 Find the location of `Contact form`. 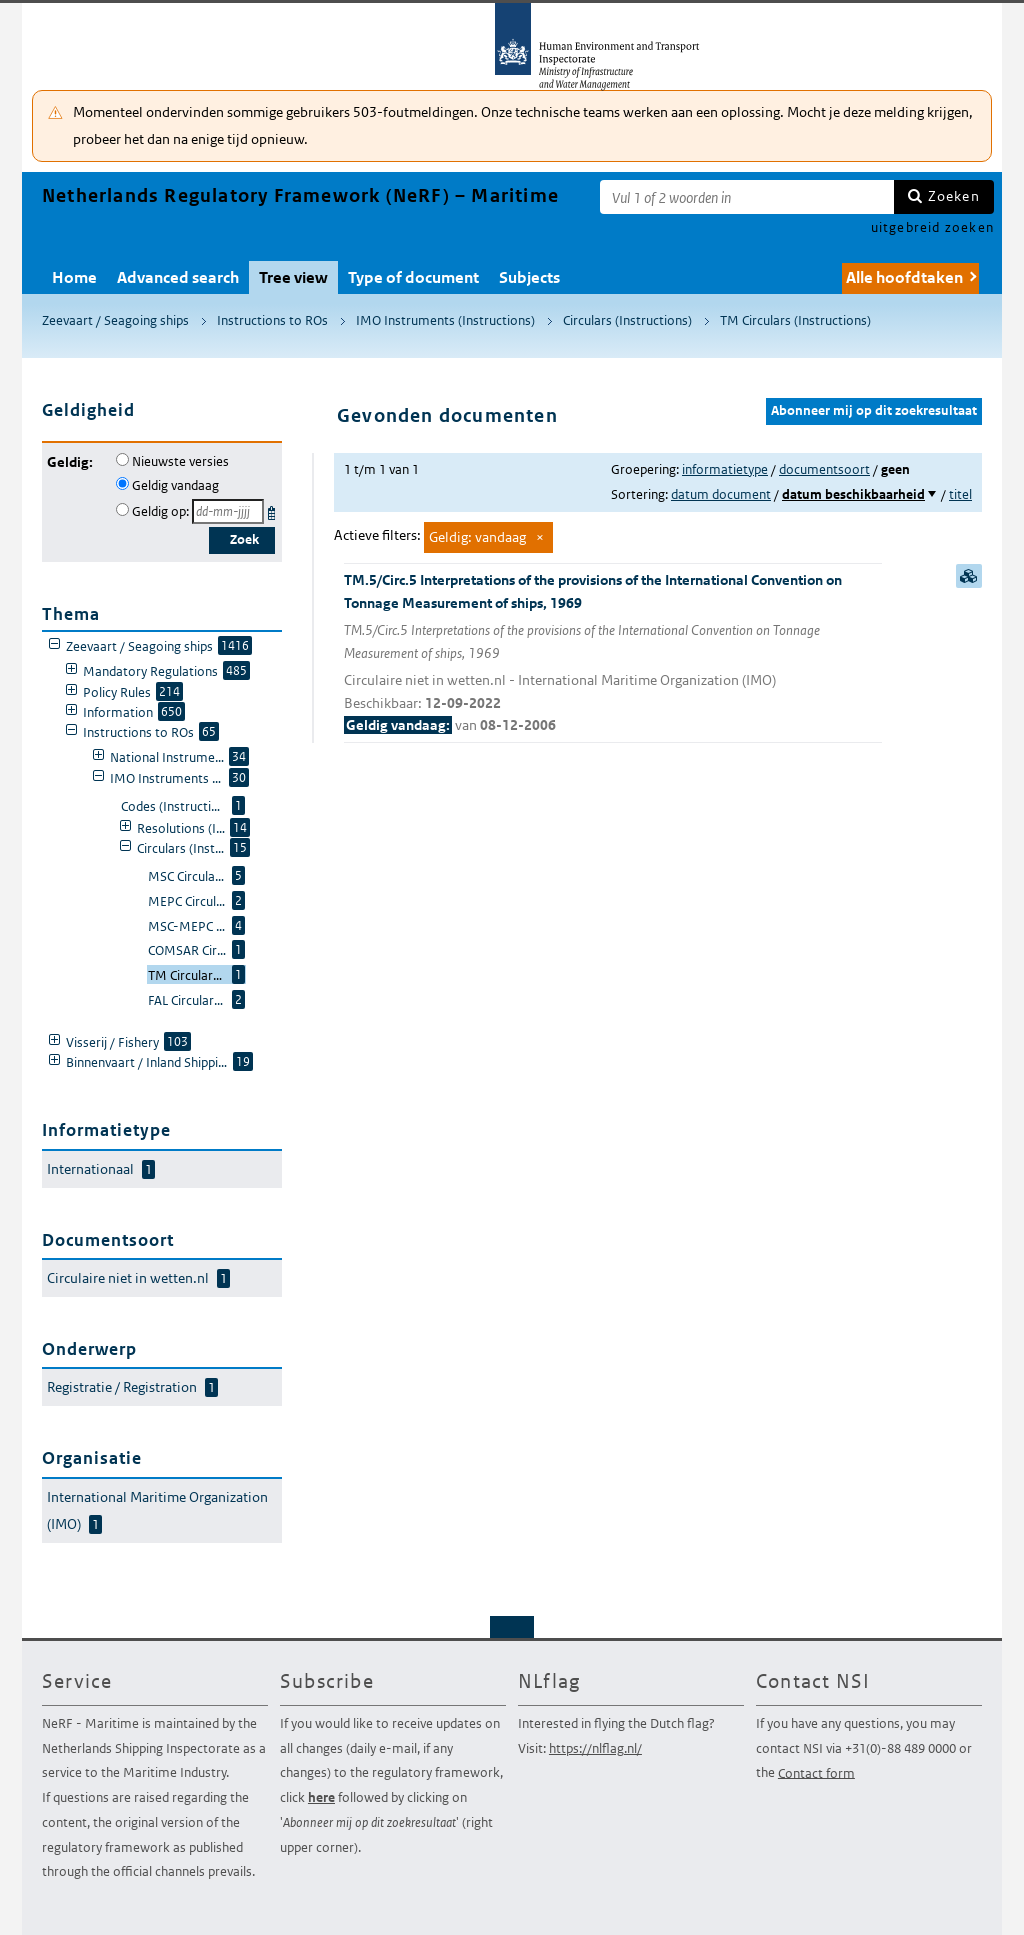

Contact form is located at coordinates (816, 1772).